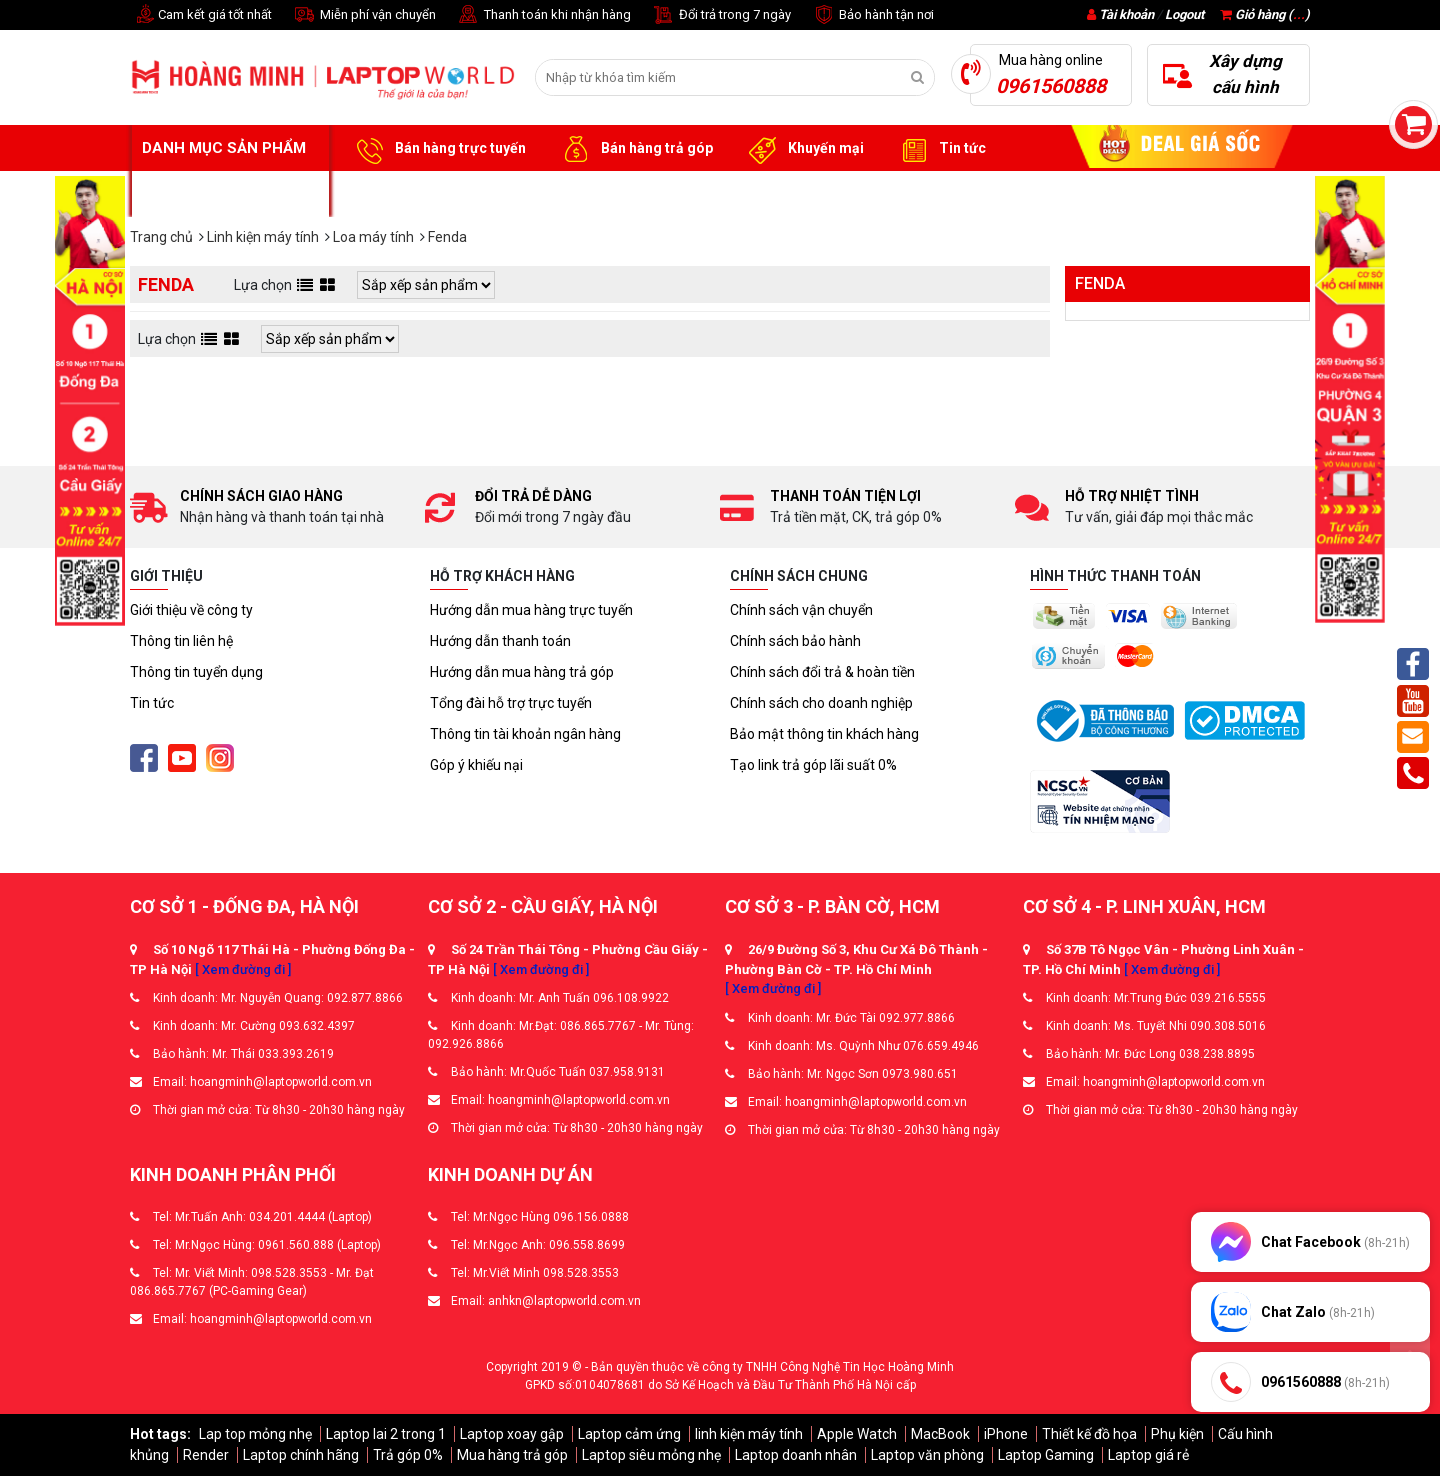 The width and height of the screenshot is (1440, 1476). Describe the element at coordinates (476, 765) in the screenshot. I see `Góp ý khiếu nại` at that location.